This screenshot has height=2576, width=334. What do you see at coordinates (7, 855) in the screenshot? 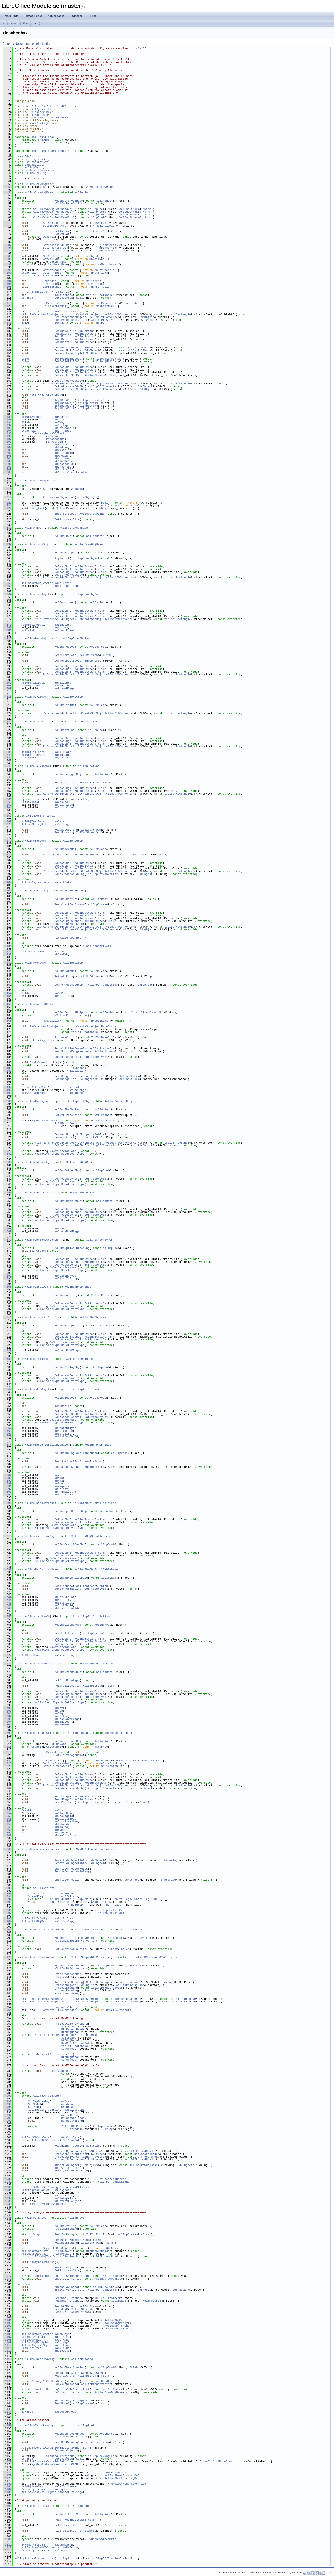
I see `385` at bounding box center [7, 855].